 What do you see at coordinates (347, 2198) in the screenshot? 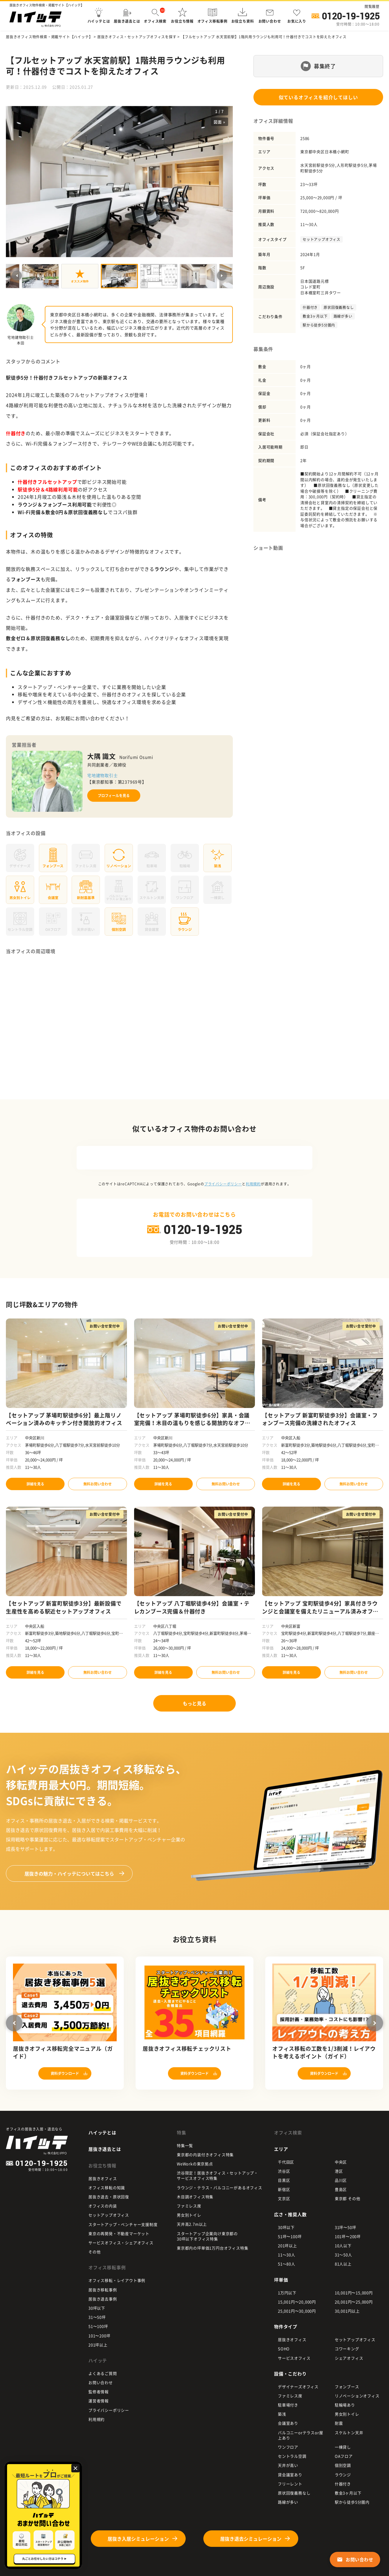
I see `東京都 その他` at bounding box center [347, 2198].